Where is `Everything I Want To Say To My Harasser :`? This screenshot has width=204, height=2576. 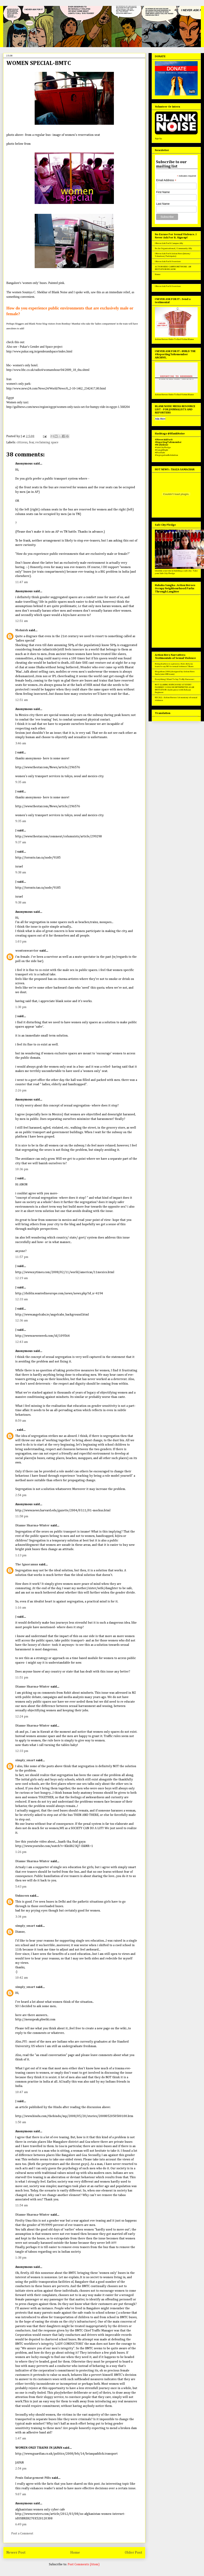 Everything I Want To Say To My Harasser : is located at coordinates (175, 679).